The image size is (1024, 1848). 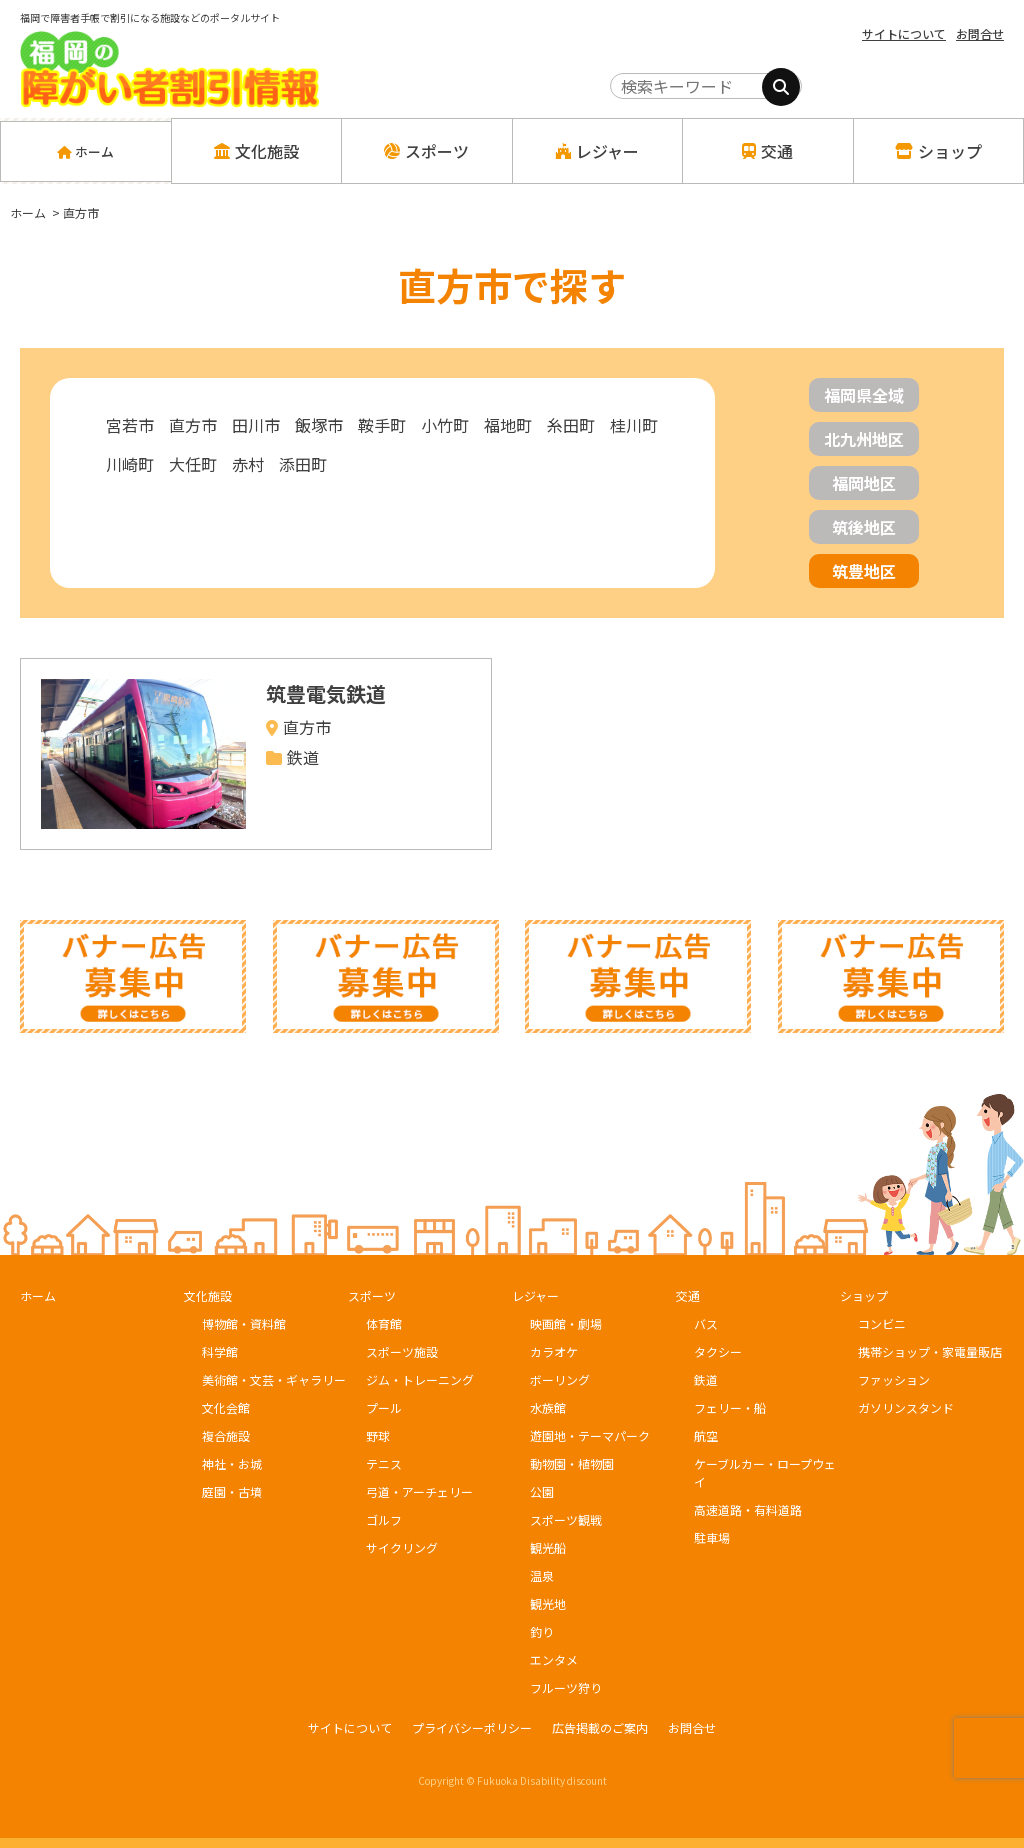 What do you see at coordinates (864, 527) in the screenshot?
I see `筑後地区` at bounding box center [864, 527].